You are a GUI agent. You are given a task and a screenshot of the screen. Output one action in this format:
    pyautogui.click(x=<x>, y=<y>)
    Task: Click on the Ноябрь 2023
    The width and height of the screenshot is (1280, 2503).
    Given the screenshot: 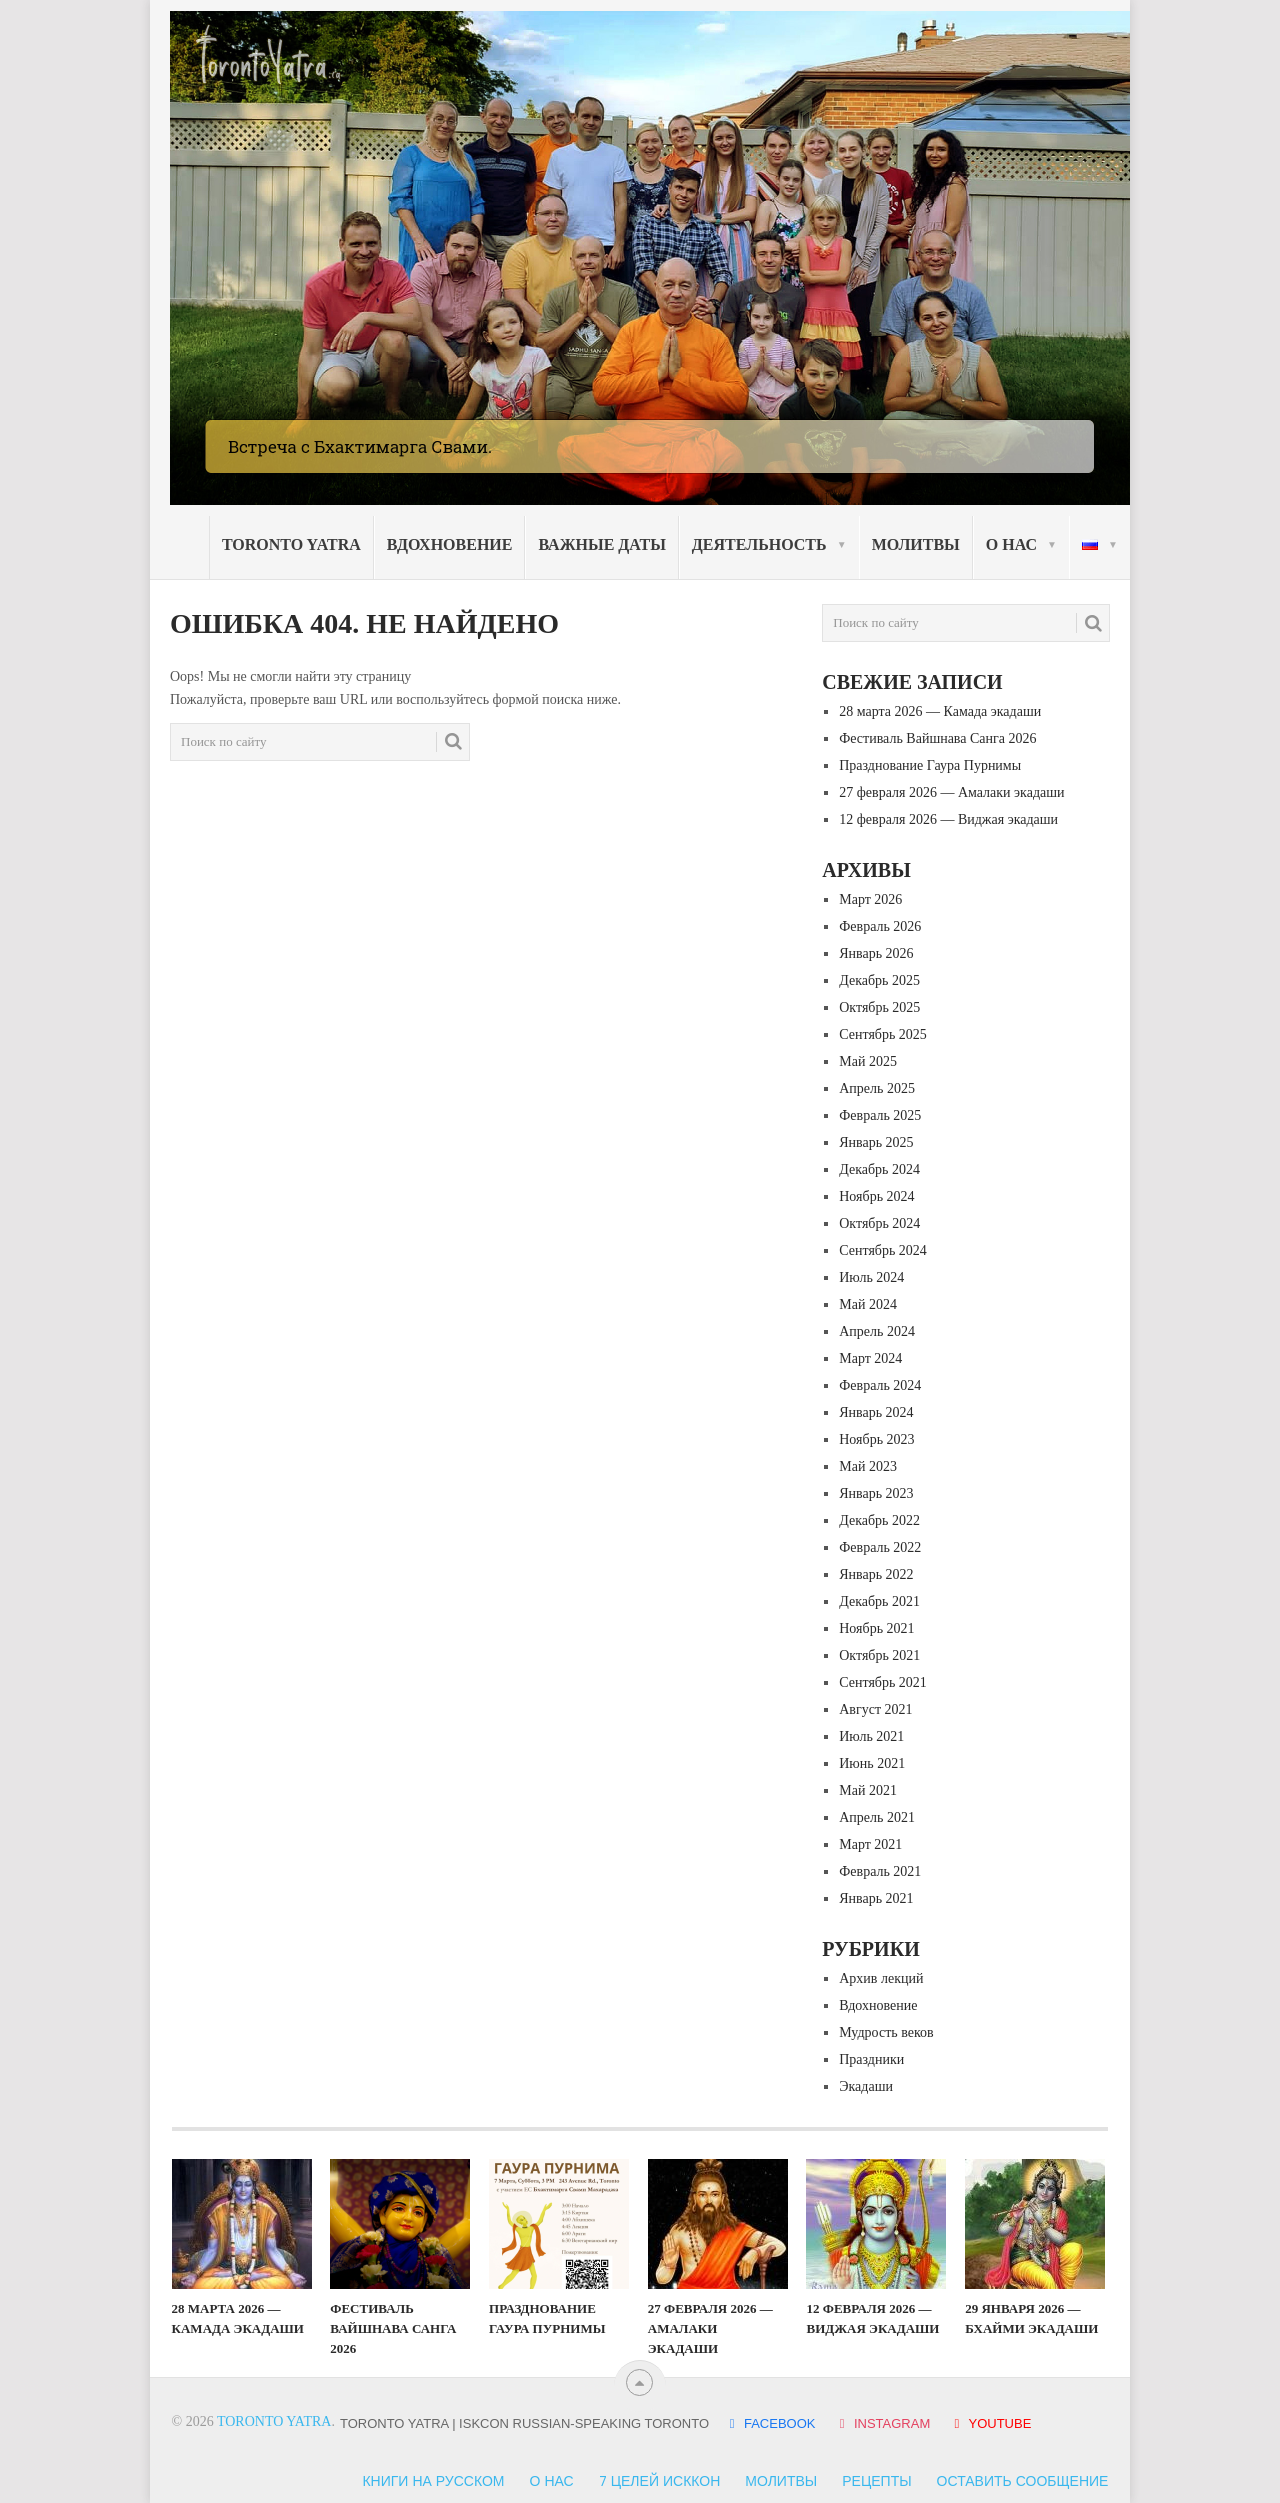 What is the action you would take?
    pyautogui.click(x=876, y=1439)
    